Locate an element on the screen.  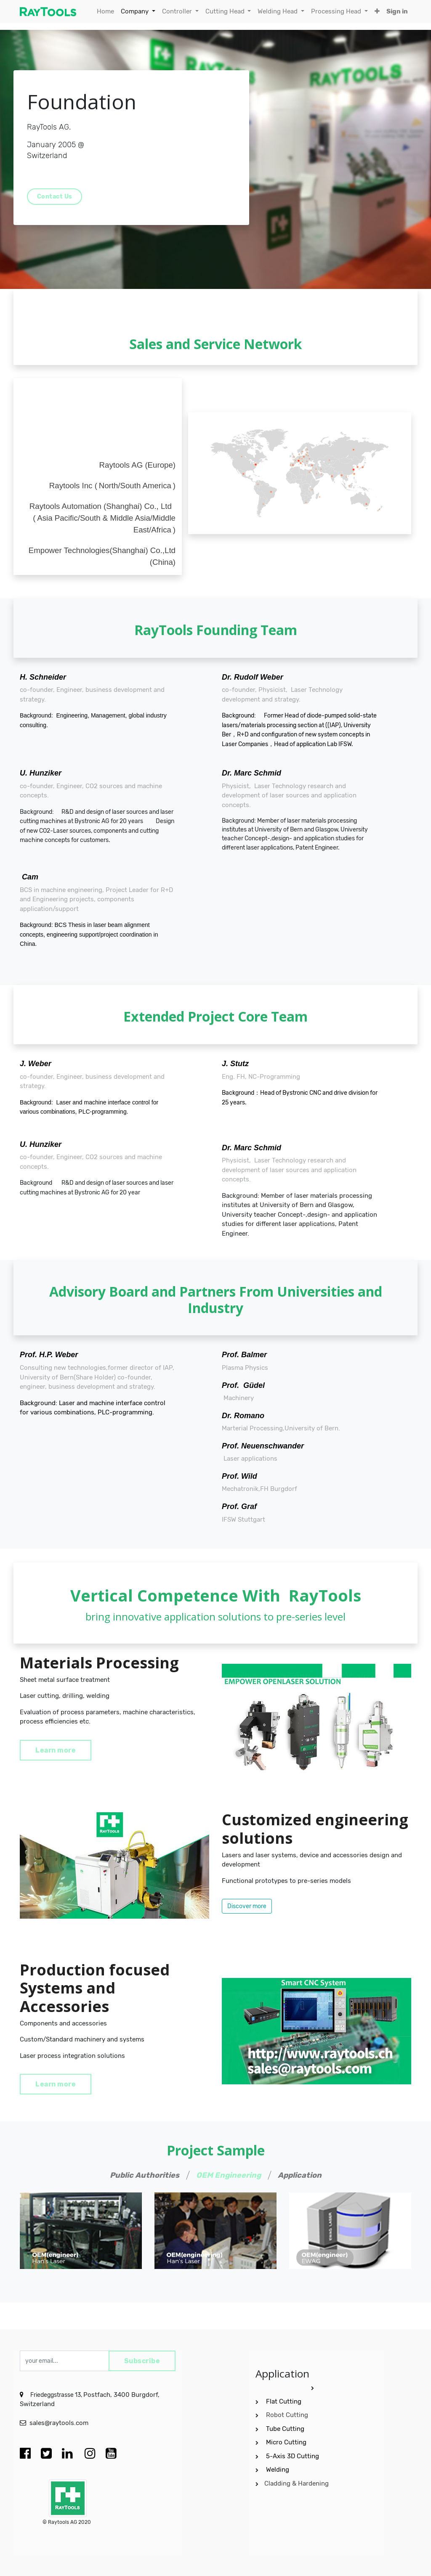
Application is located at coordinates (300, 2175).